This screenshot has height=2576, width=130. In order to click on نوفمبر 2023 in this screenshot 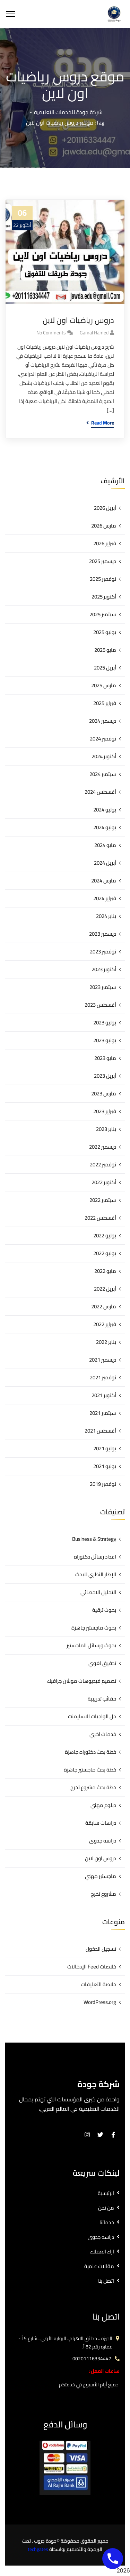, I will do `click(103, 951)`.